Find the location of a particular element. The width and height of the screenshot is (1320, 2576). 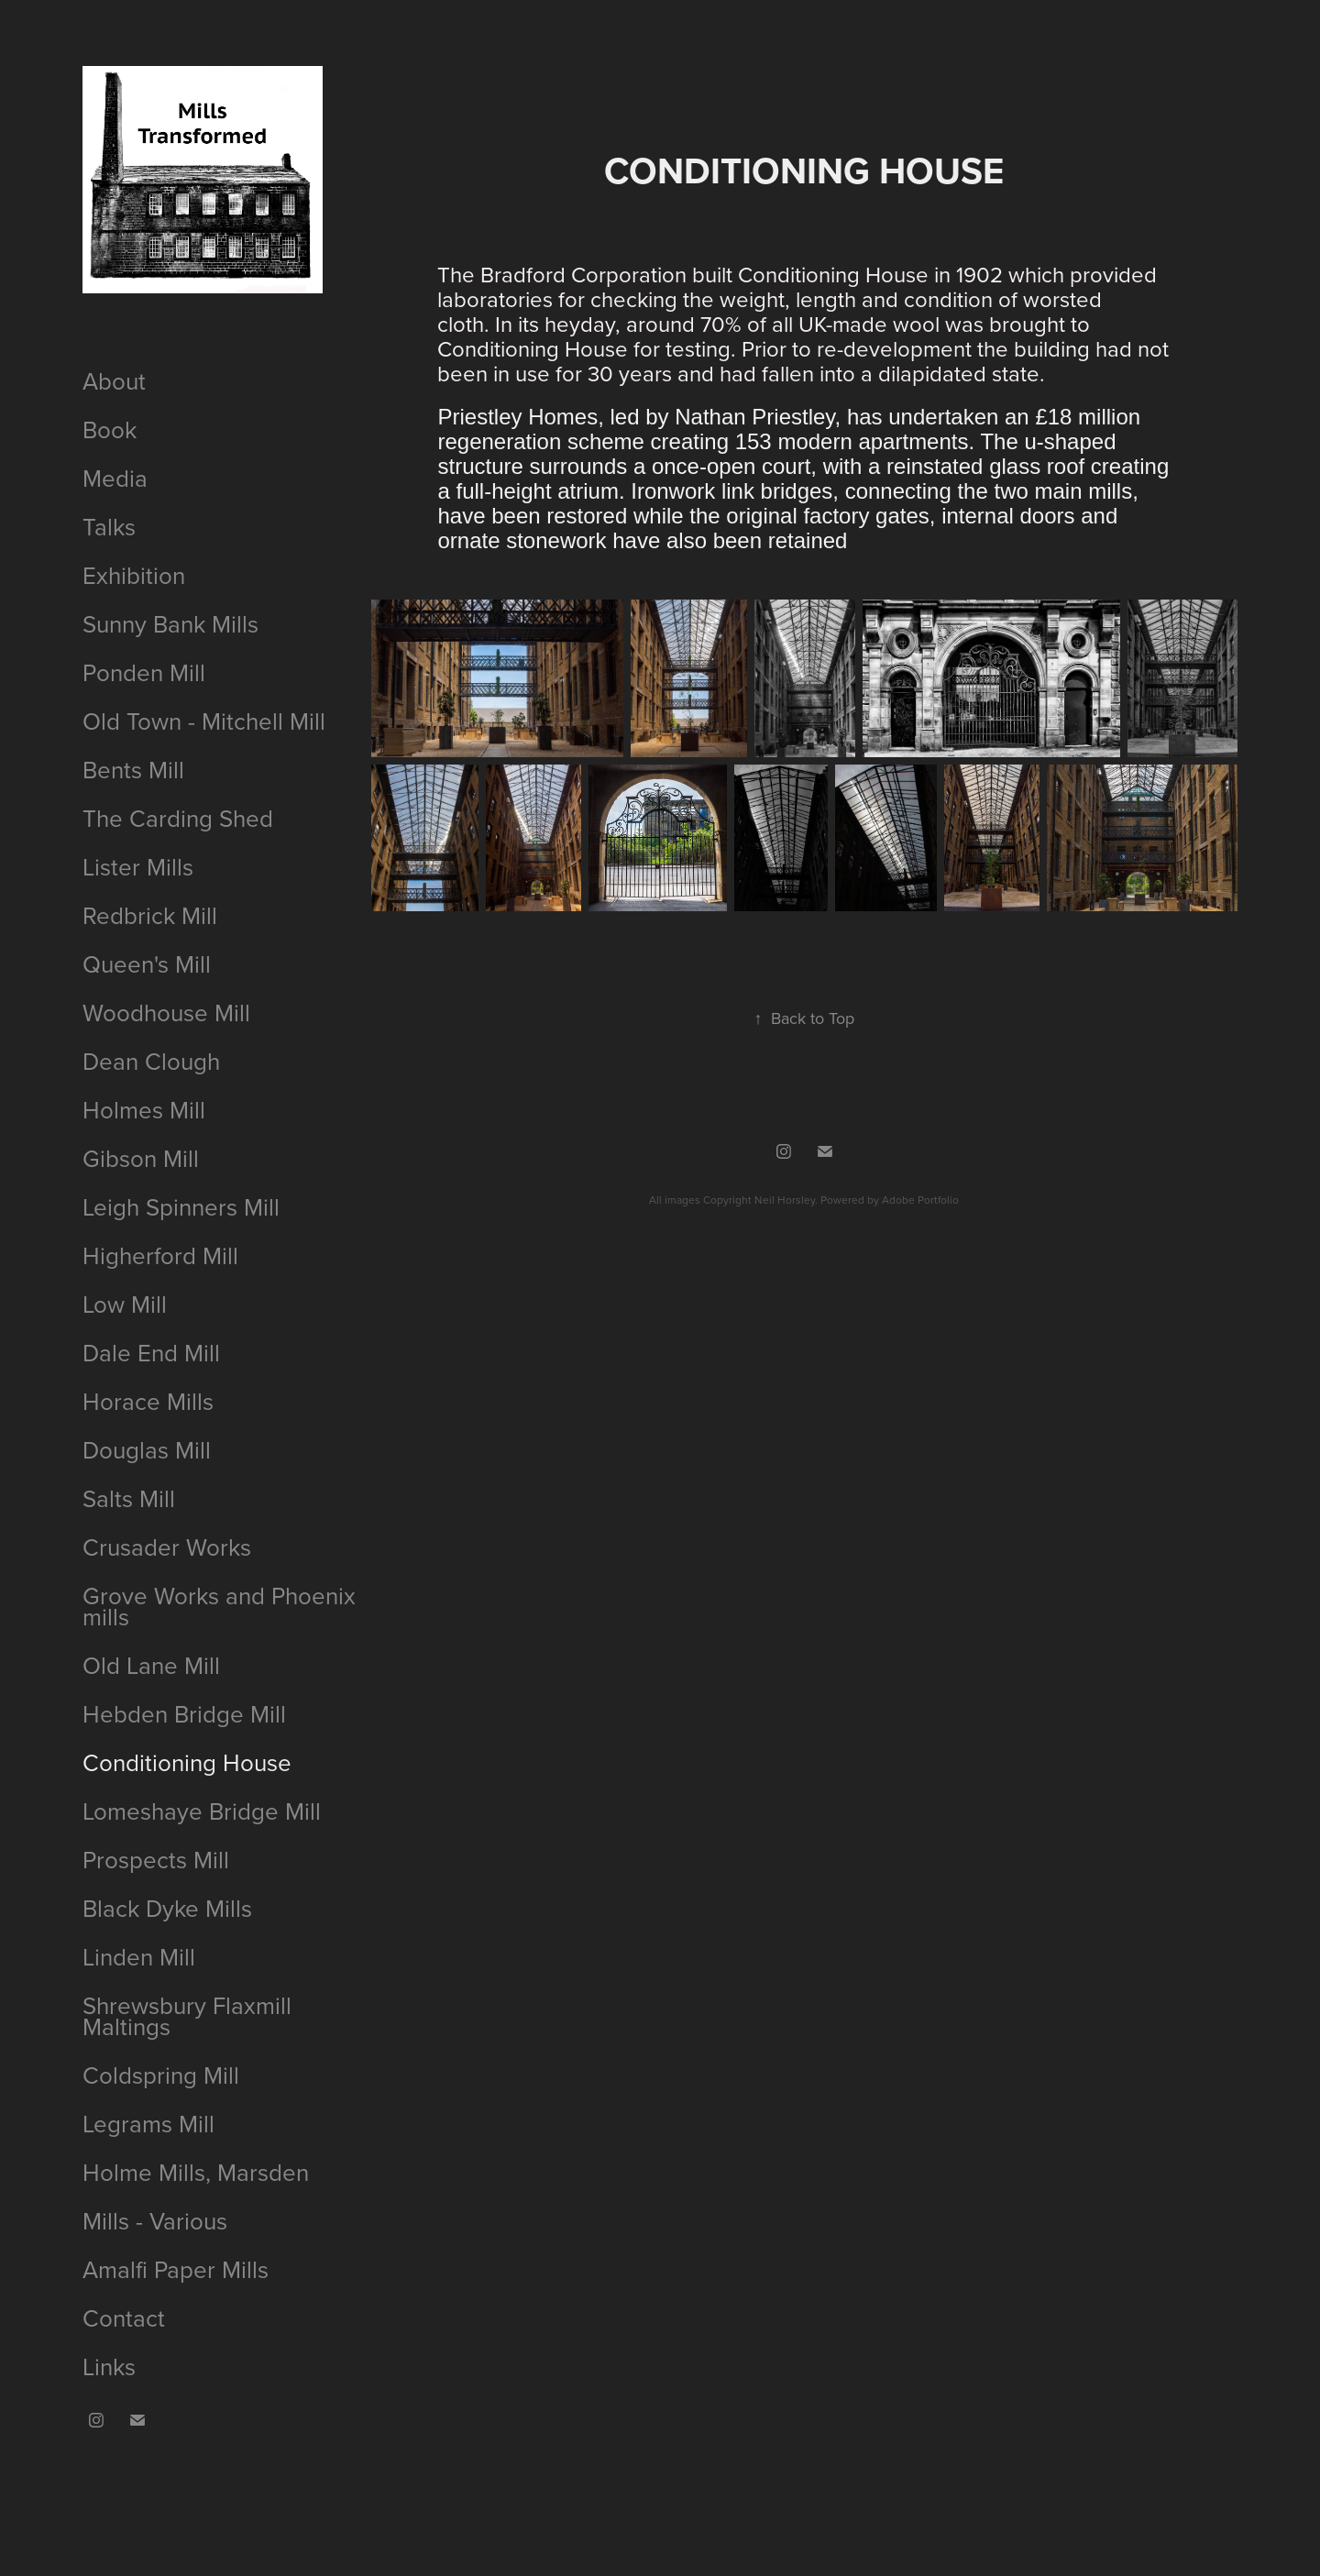

Old Lane Mill is located at coordinates (151, 1664).